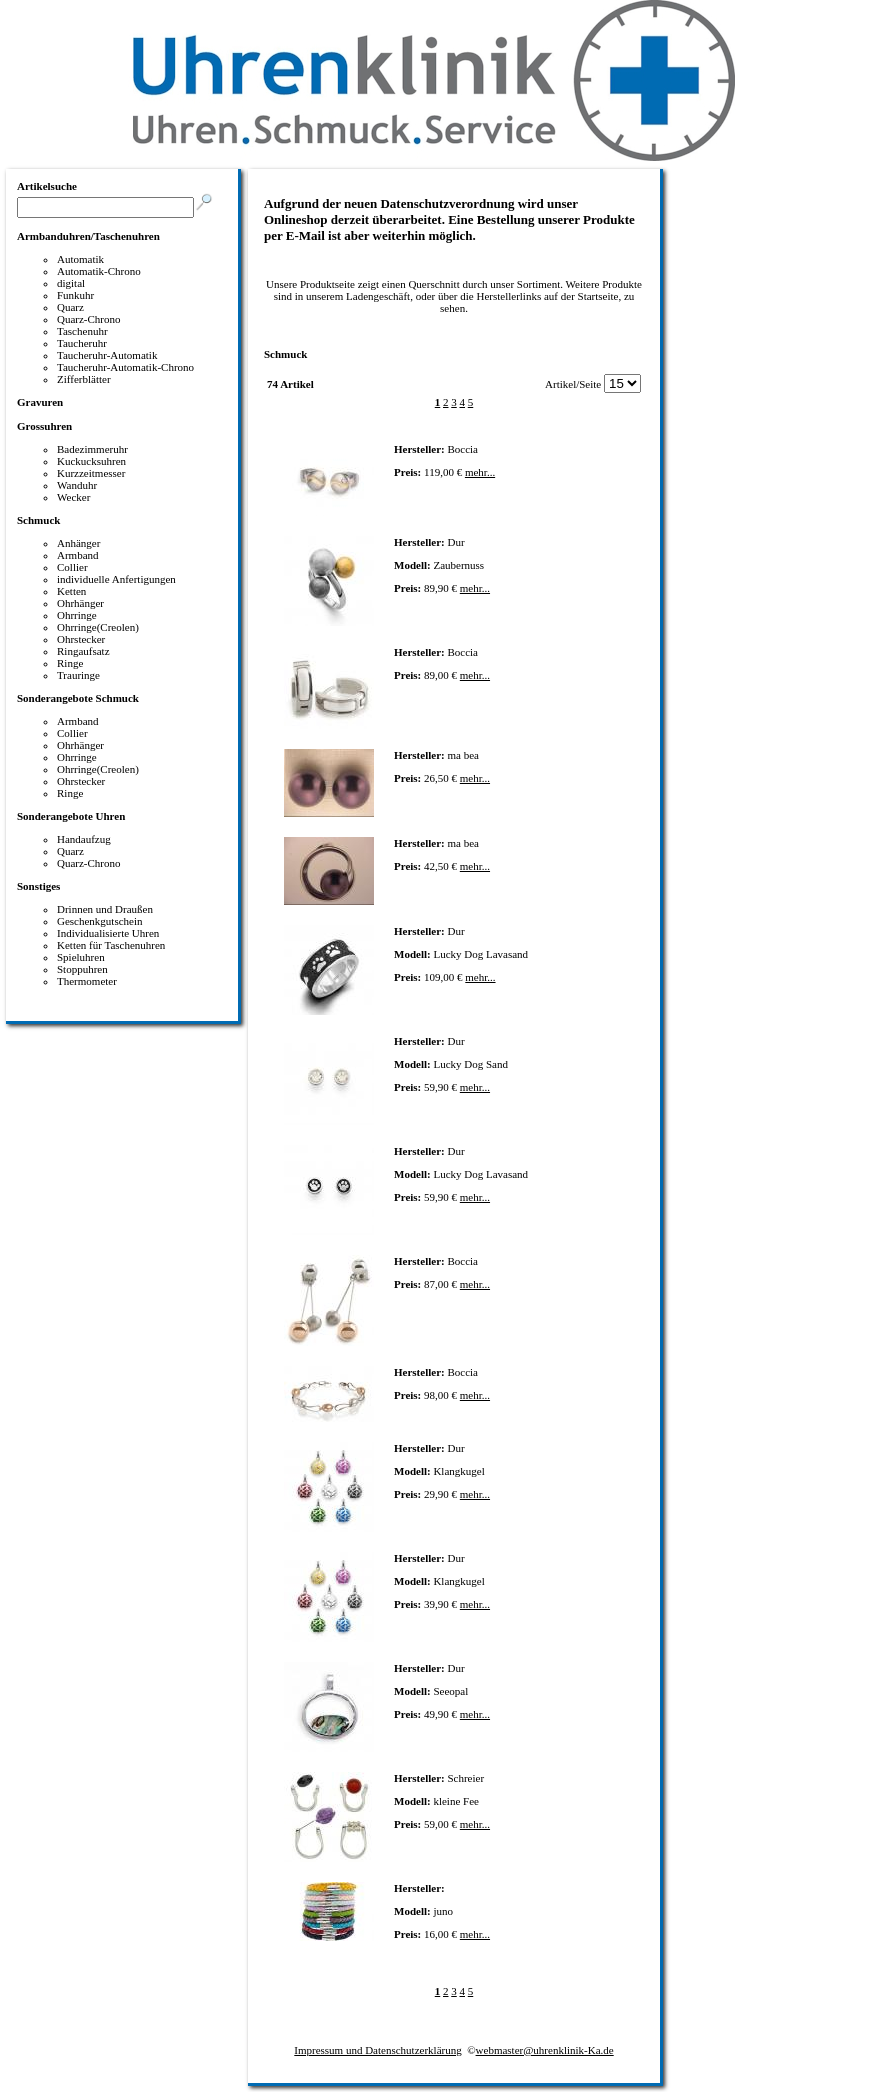  What do you see at coordinates (38, 886) in the screenshot?
I see `Sonstiges` at bounding box center [38, 886].